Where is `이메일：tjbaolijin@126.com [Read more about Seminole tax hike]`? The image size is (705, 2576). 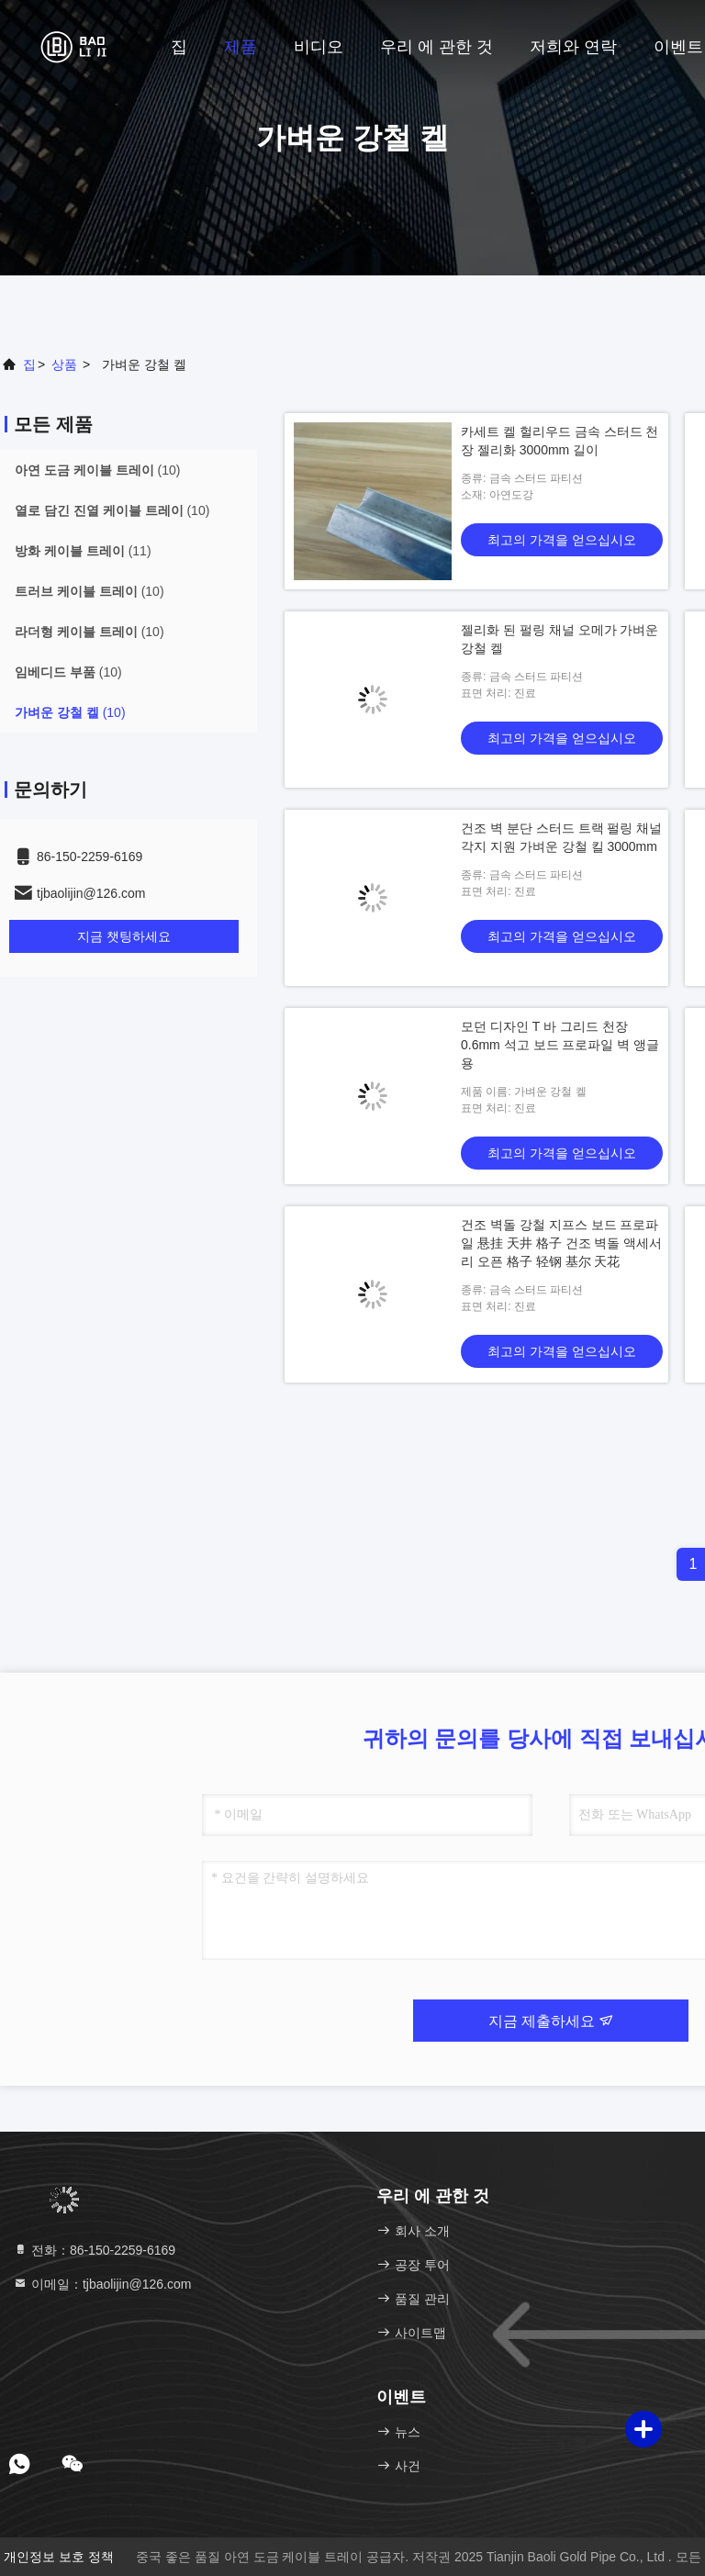
이메일：tjbaolijin@126.com [Read more about Seminole tax hike] is located at coordinates (102, 2284).